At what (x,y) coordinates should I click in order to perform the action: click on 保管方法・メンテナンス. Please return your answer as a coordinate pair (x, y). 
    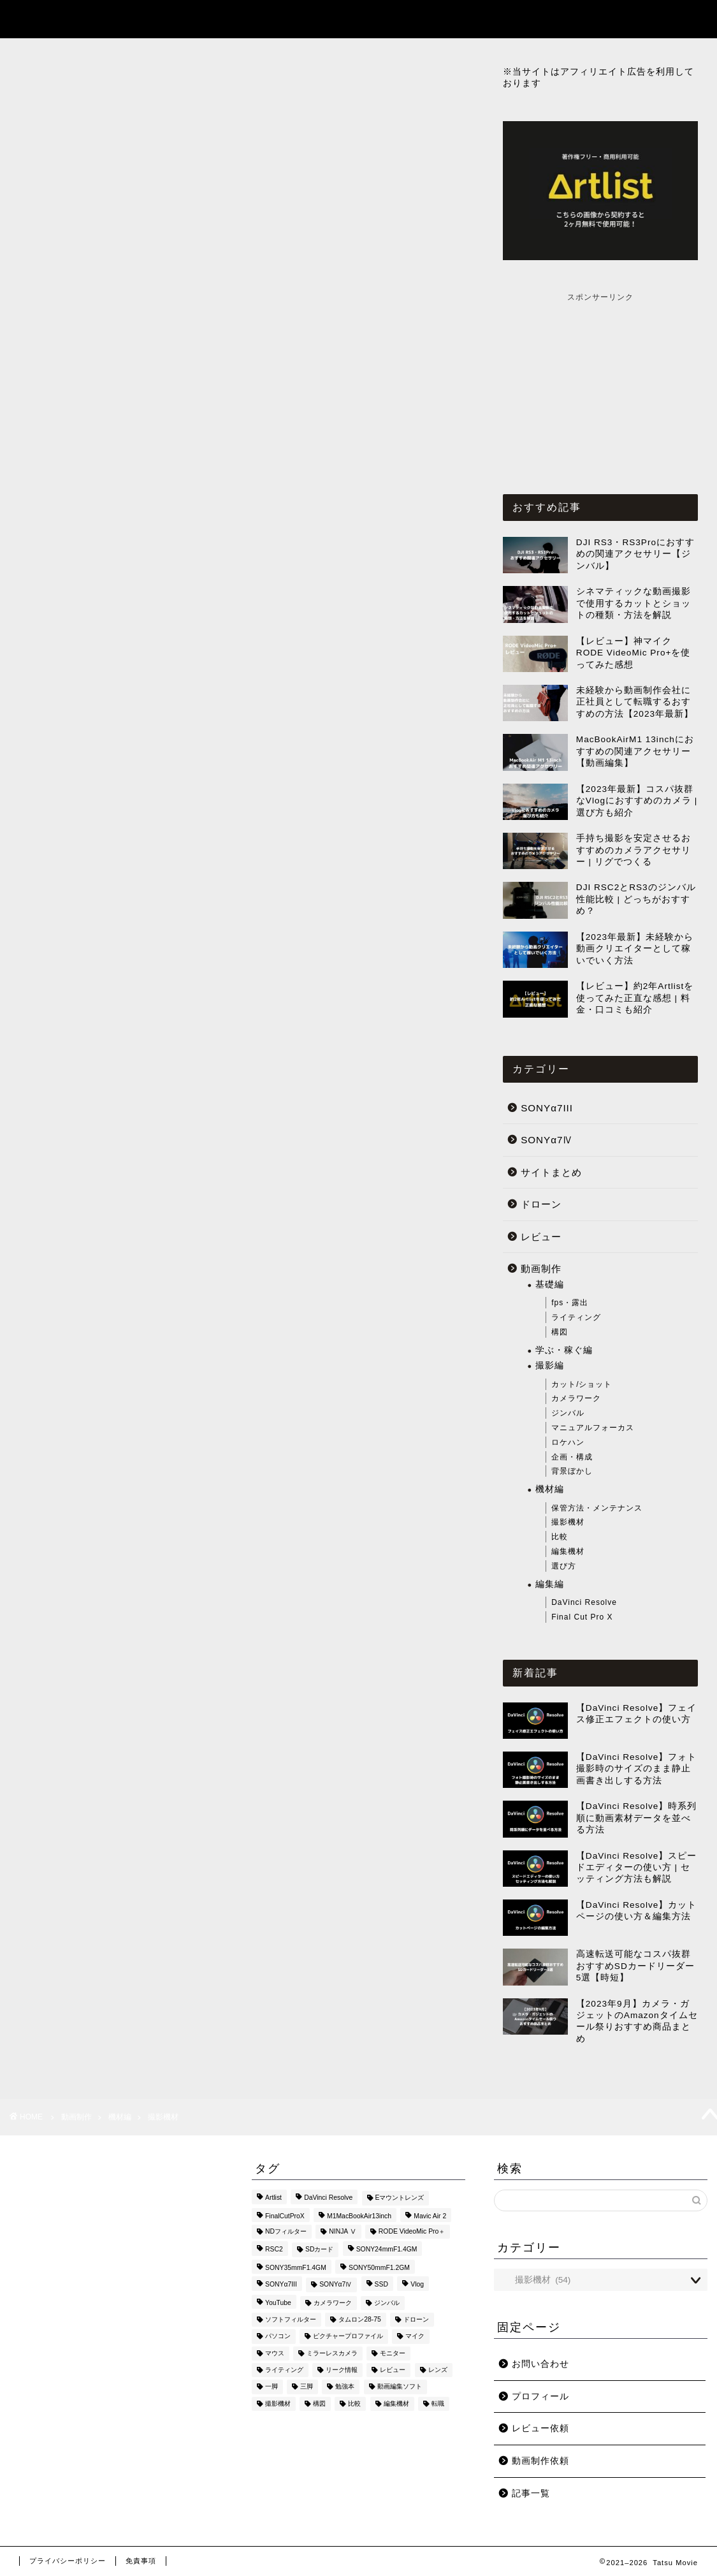
    Looking at the image, I should click on (596, 1508).